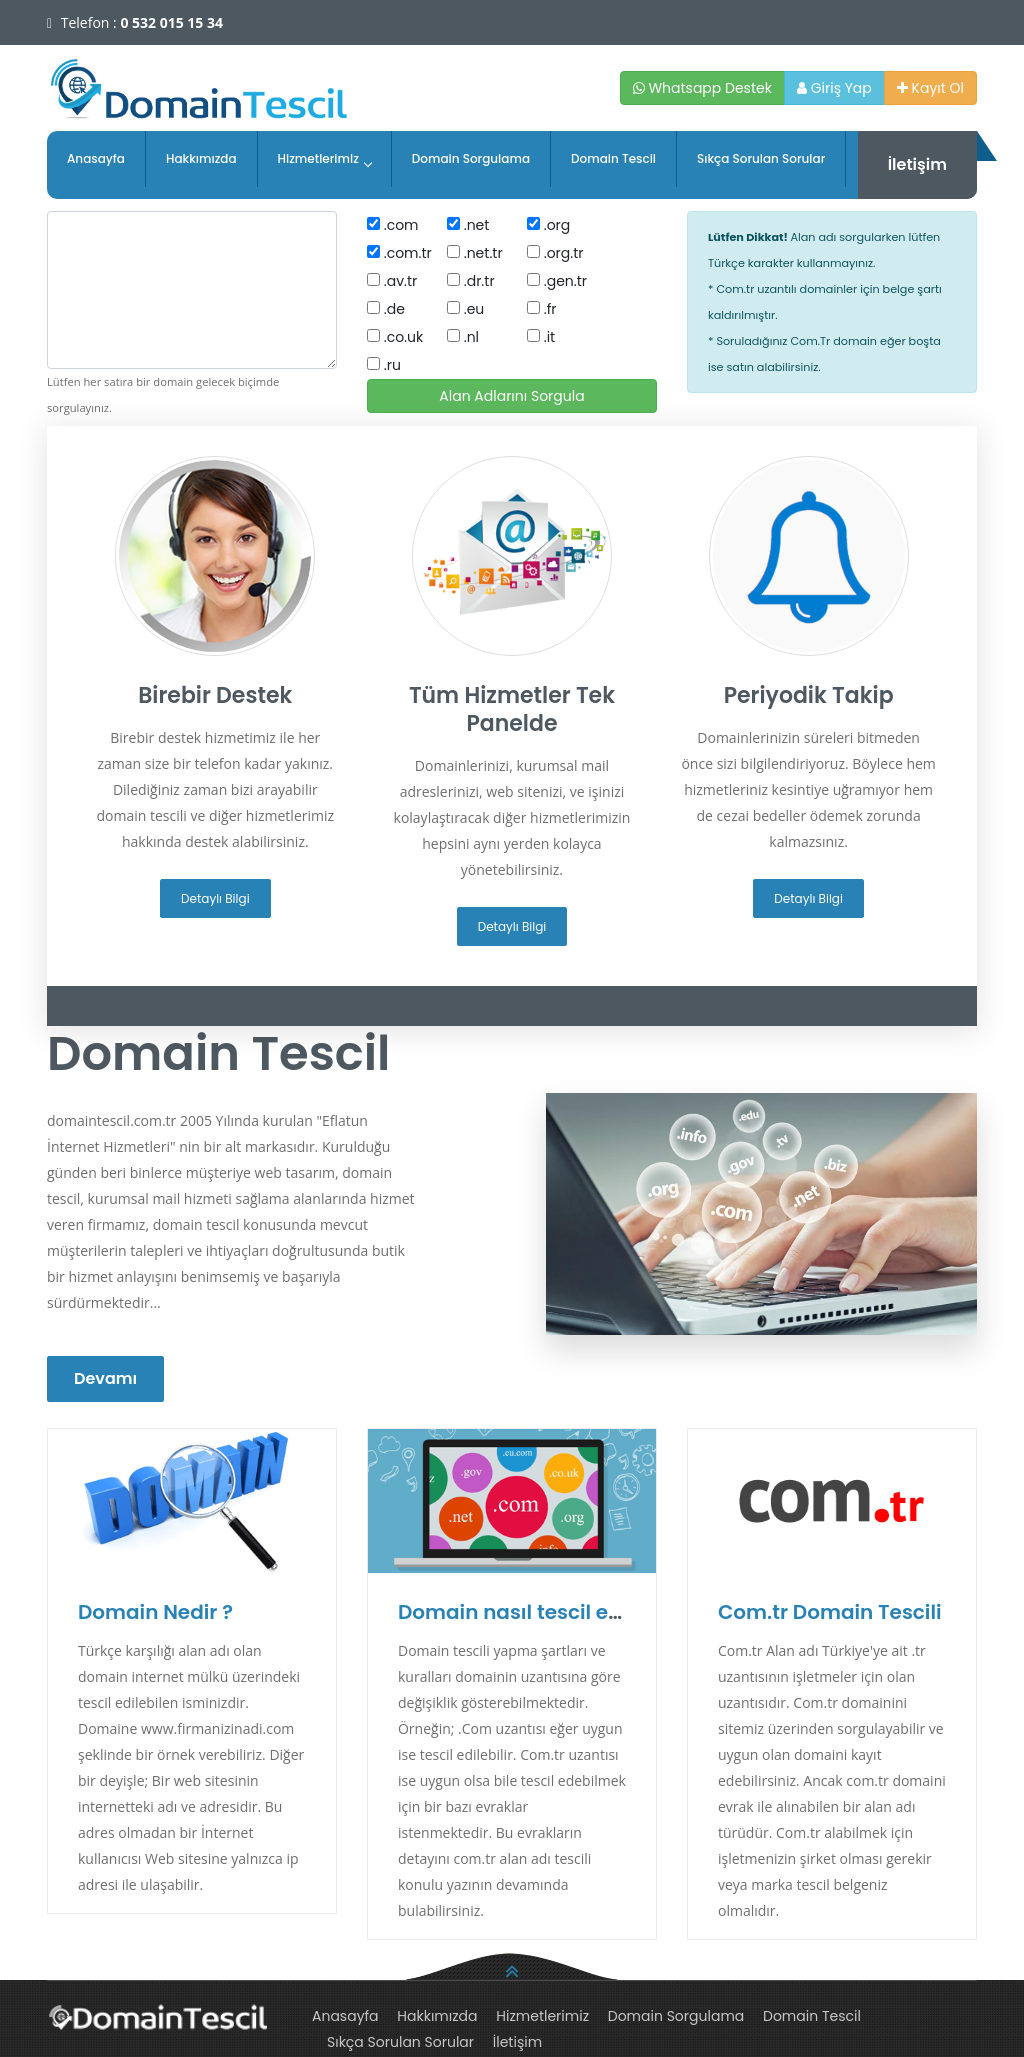 This screenshot has height=2057, width=1024. I want to click on .net.tr, so click(475, 253).